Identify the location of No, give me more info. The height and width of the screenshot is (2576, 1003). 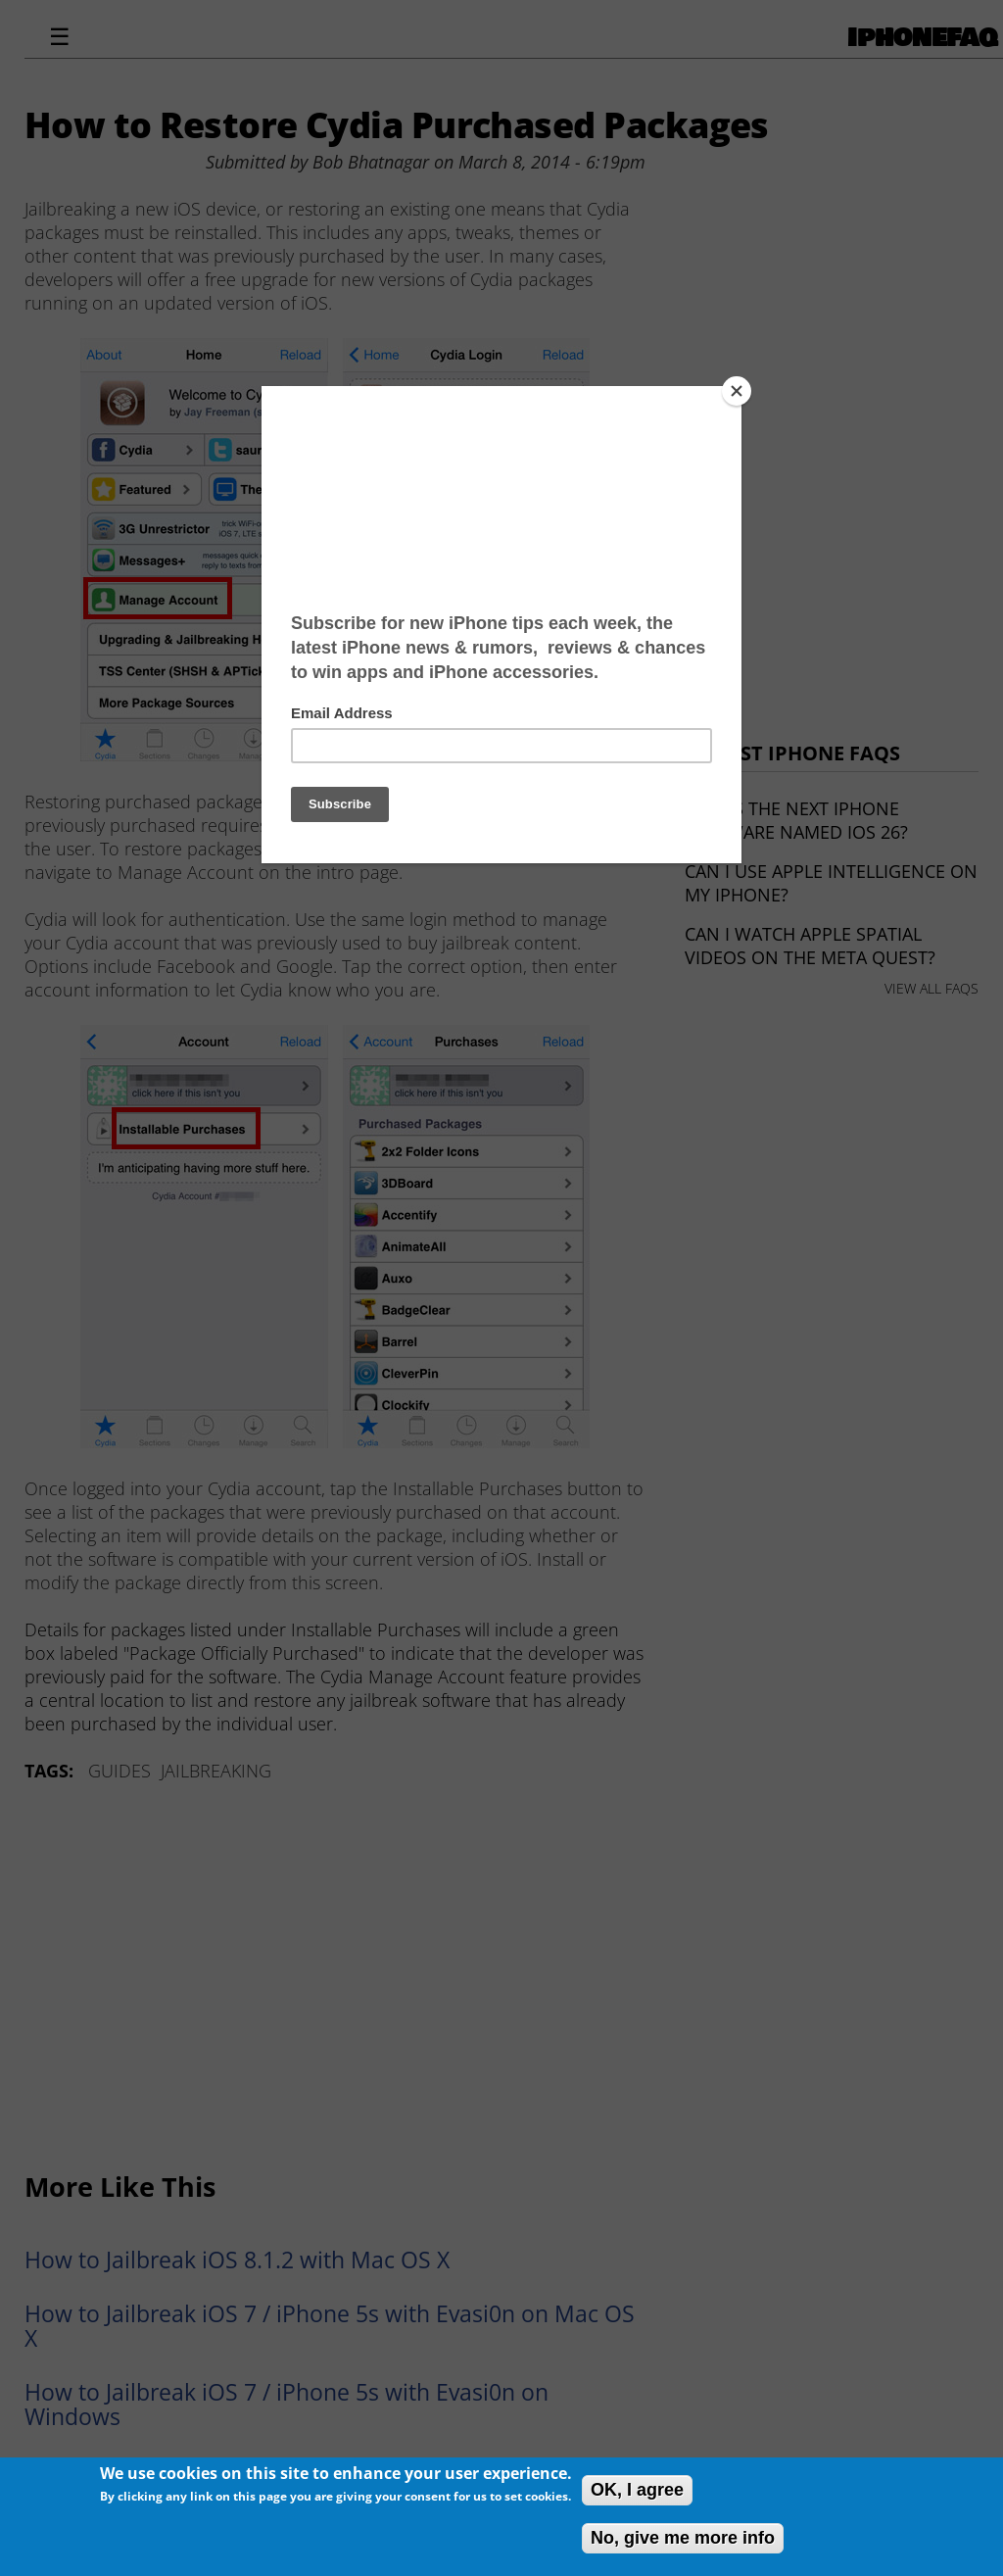
(683, 2538).